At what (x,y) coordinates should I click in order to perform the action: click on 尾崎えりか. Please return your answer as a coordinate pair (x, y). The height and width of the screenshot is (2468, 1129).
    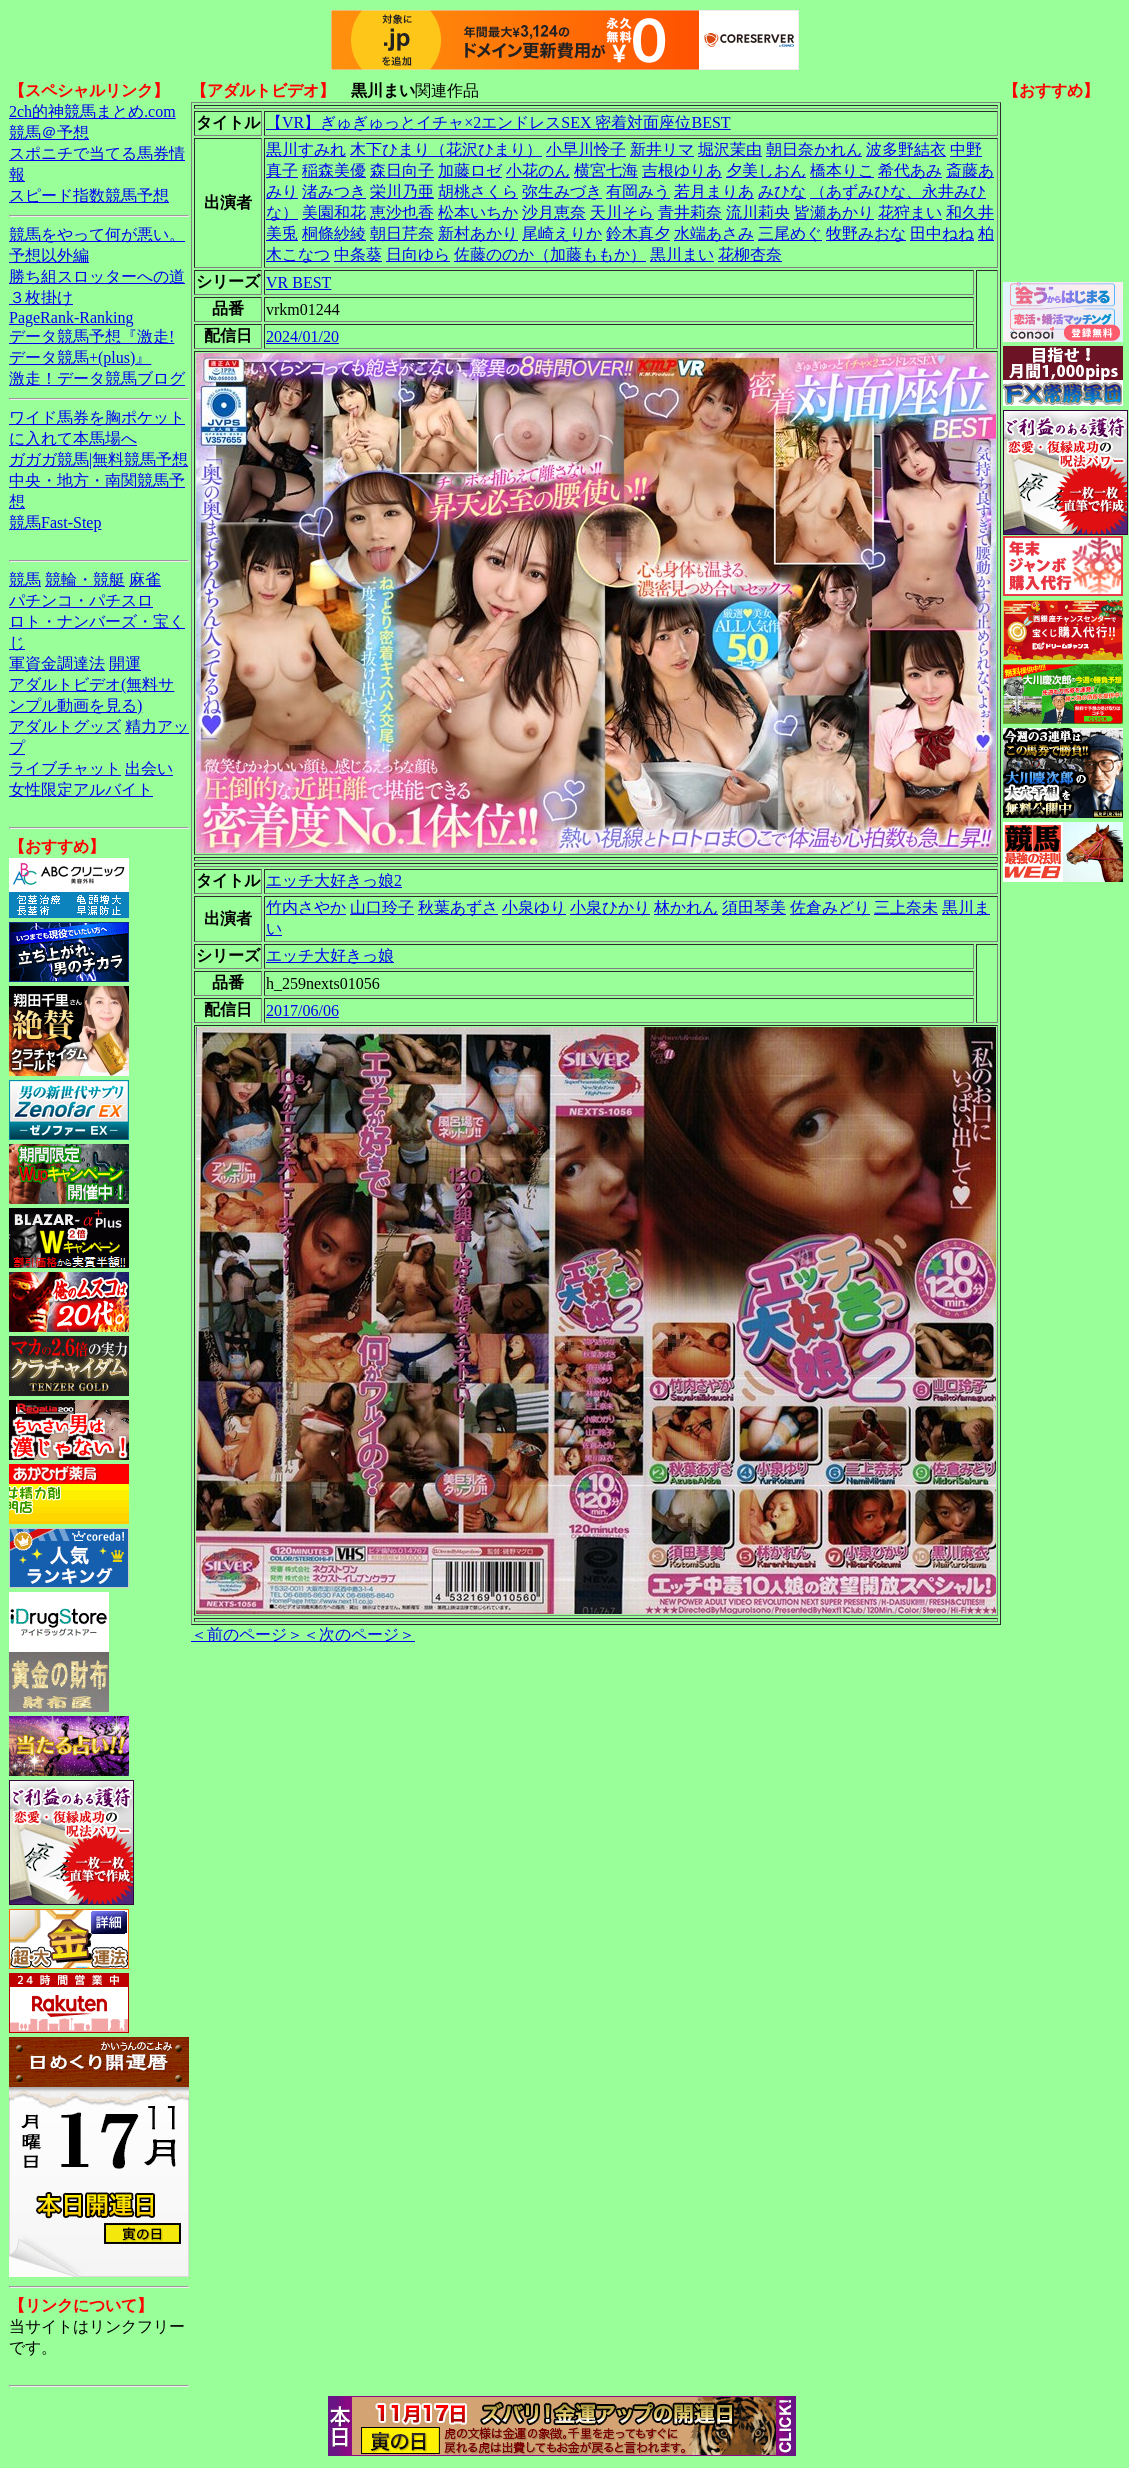
    Looking at the image, I should click on (562, 233).